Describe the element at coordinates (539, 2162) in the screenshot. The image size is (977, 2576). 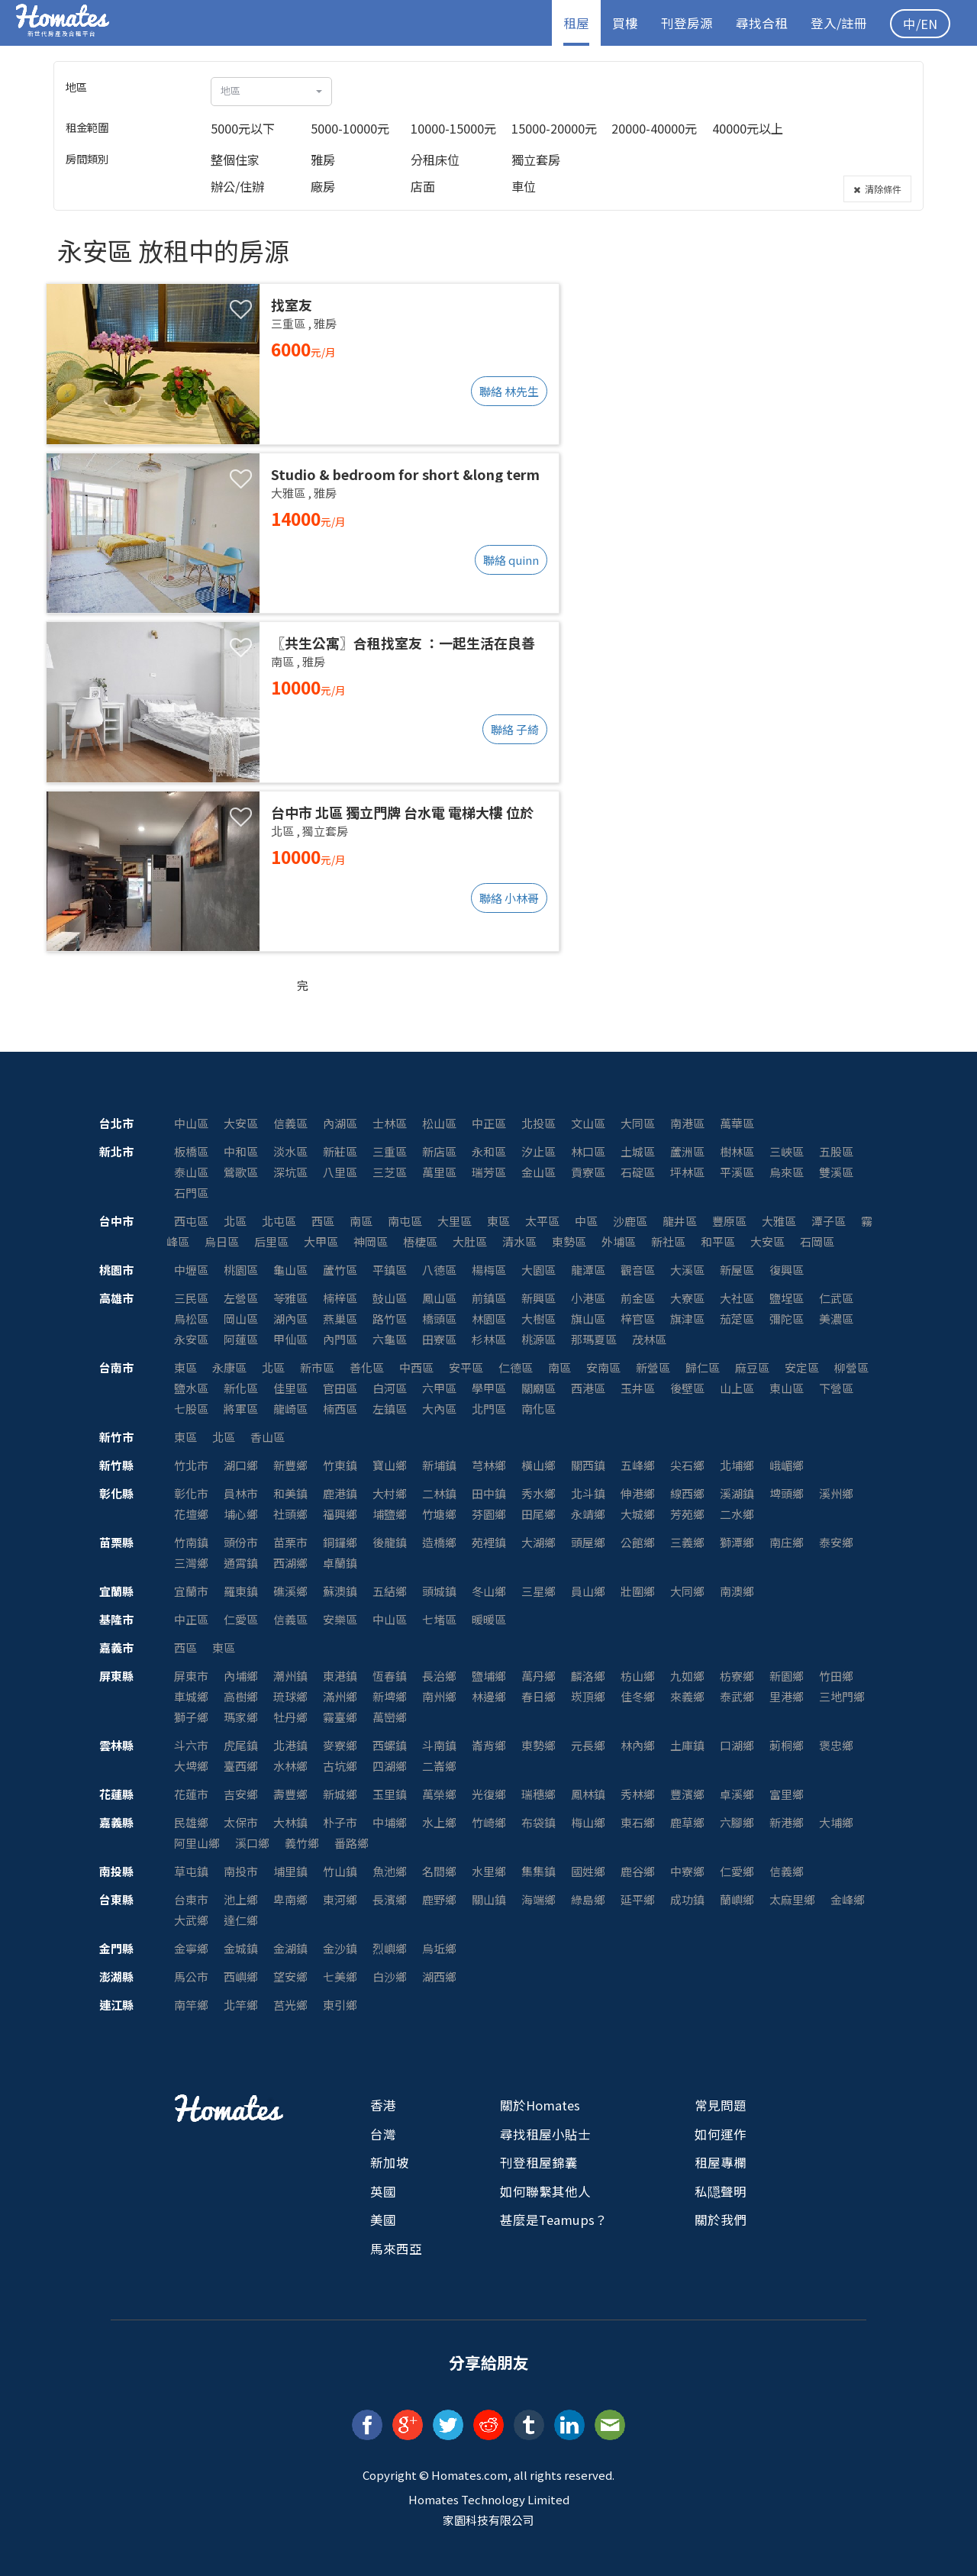
I see `刊登租屋錦囊` at that location.